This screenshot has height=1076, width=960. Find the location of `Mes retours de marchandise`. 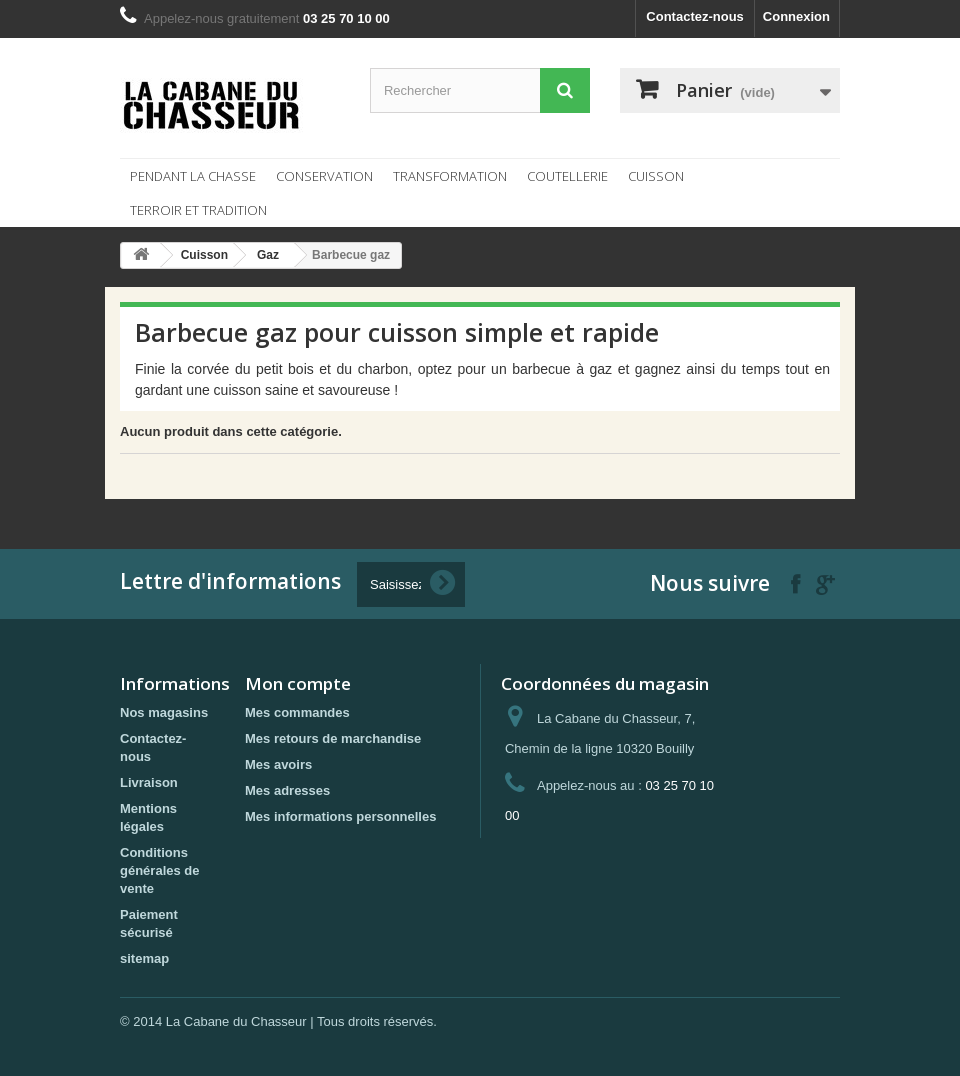

Mes retours de marchandise is located at coordinates (333, 738).